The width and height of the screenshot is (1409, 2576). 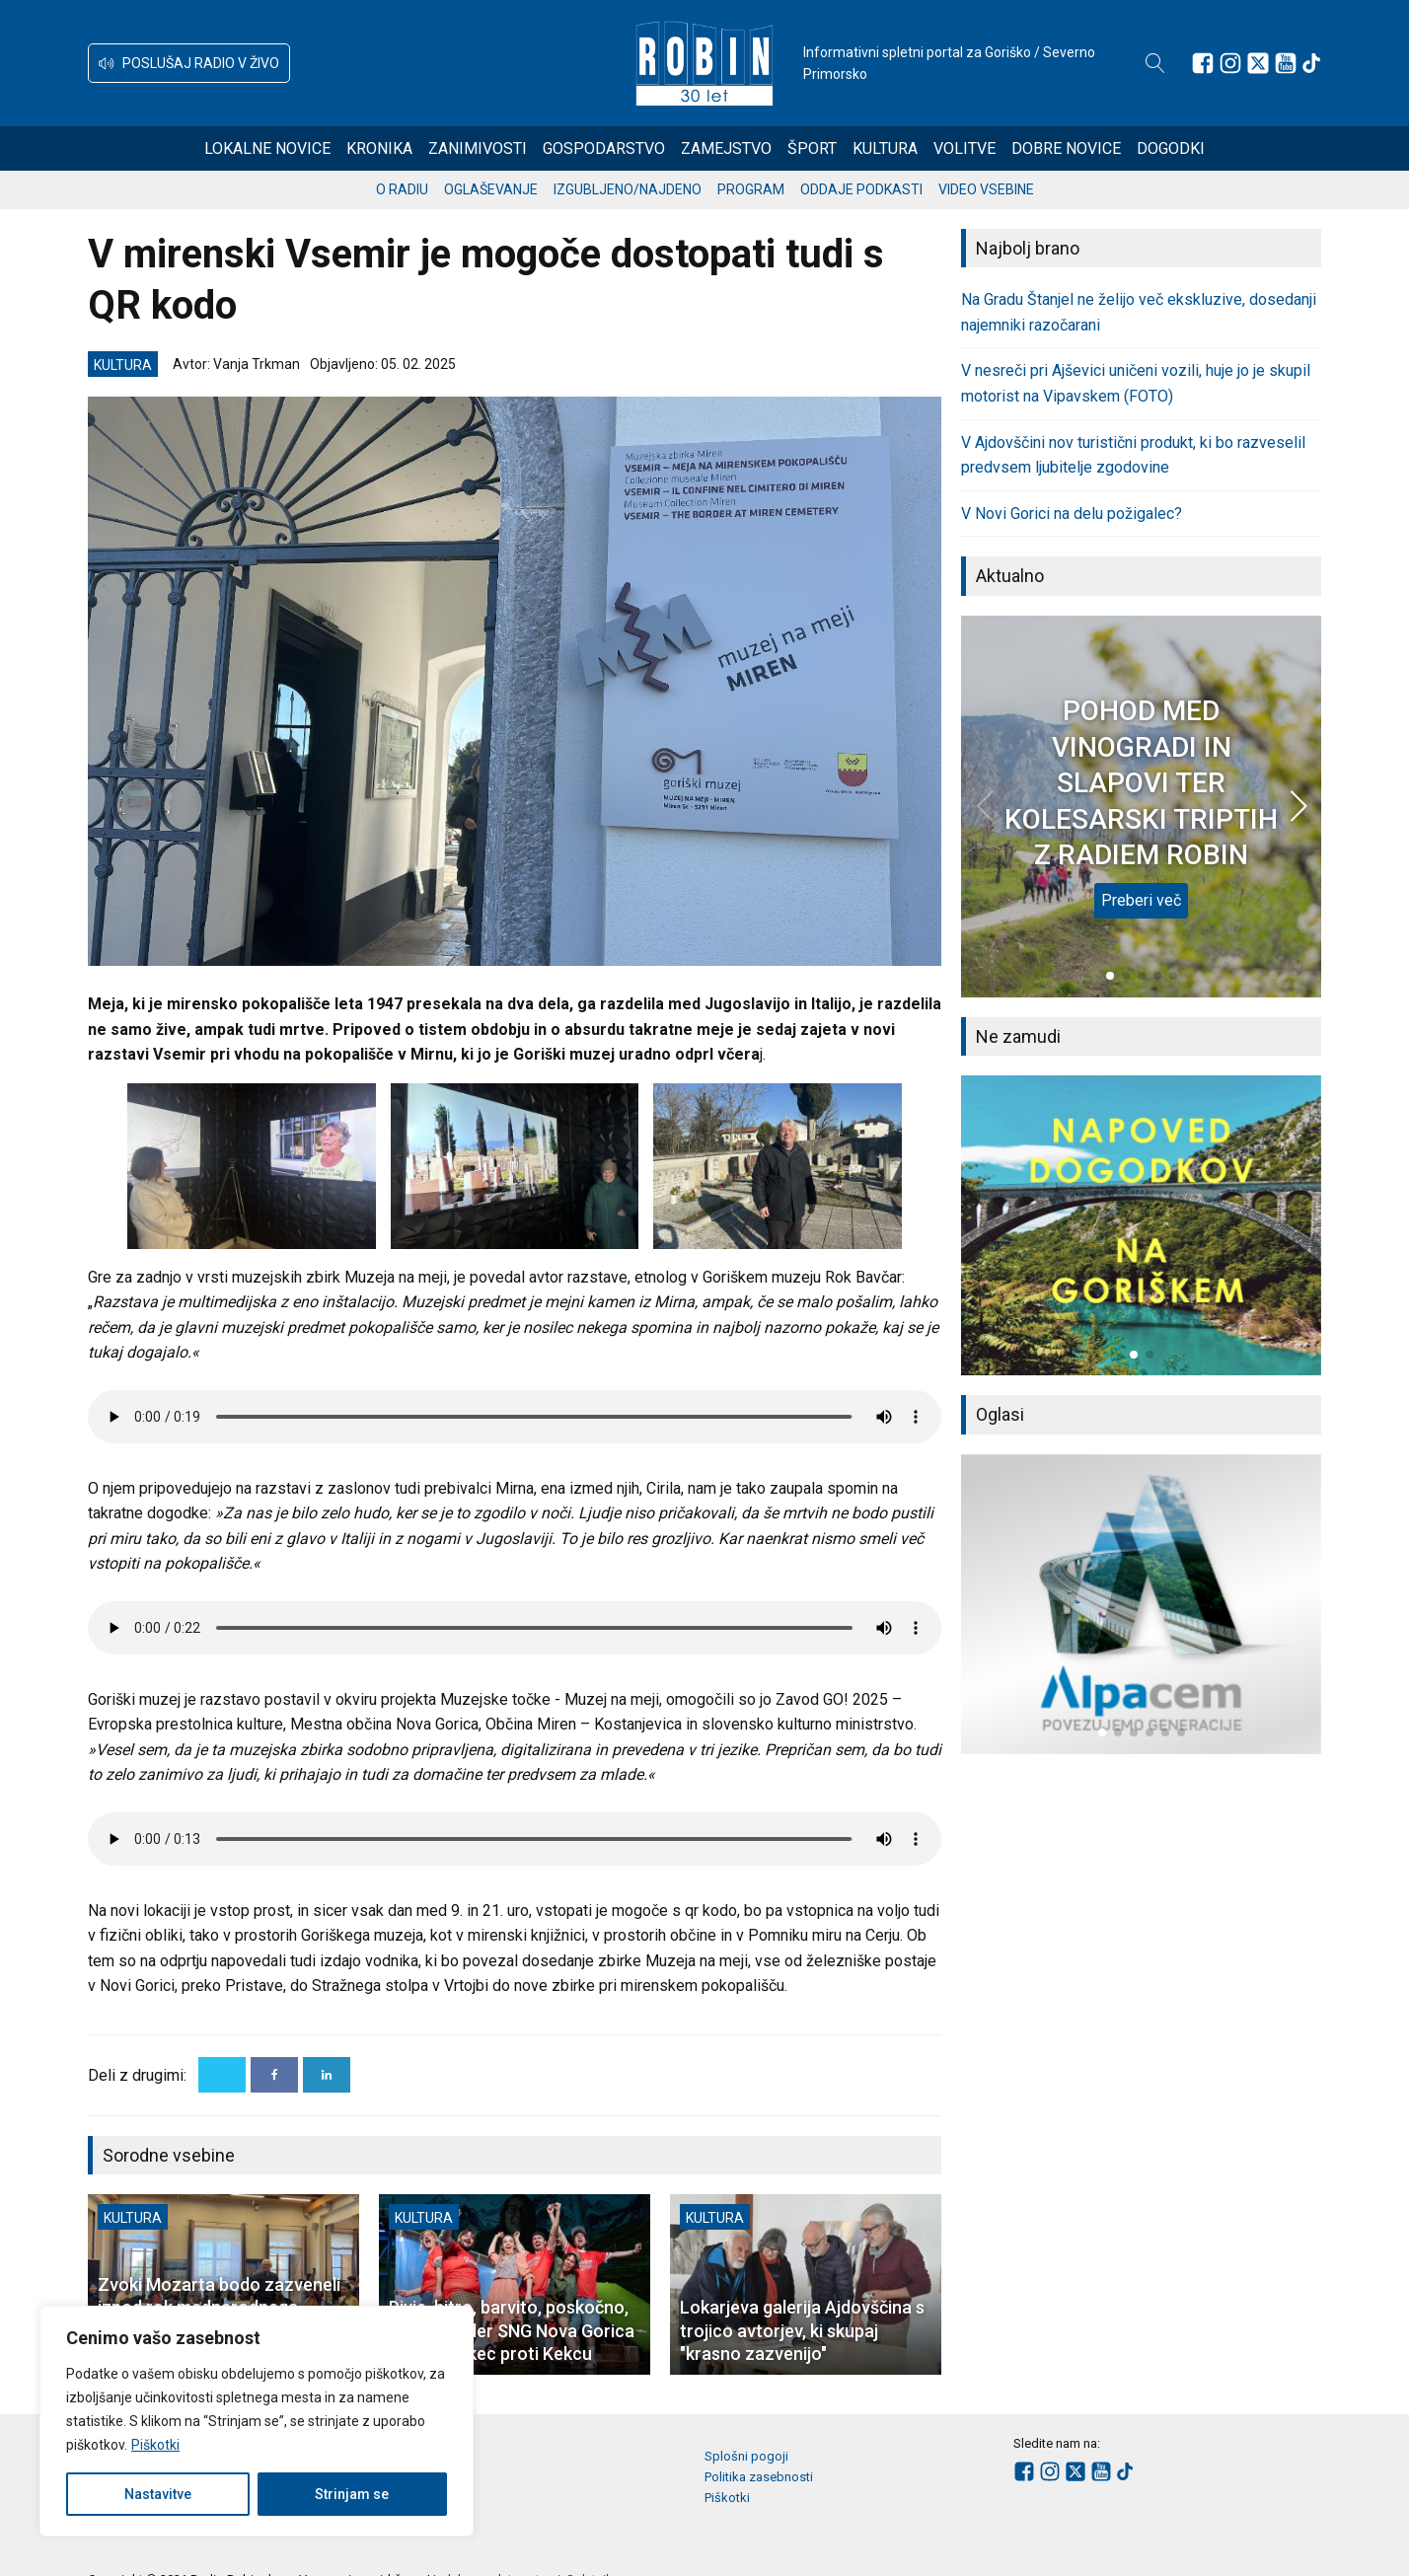 What do you see at coordinates (861, 189) in the screenshot?
I see `Oddaje podkasti` at bounding box center [861, 189].